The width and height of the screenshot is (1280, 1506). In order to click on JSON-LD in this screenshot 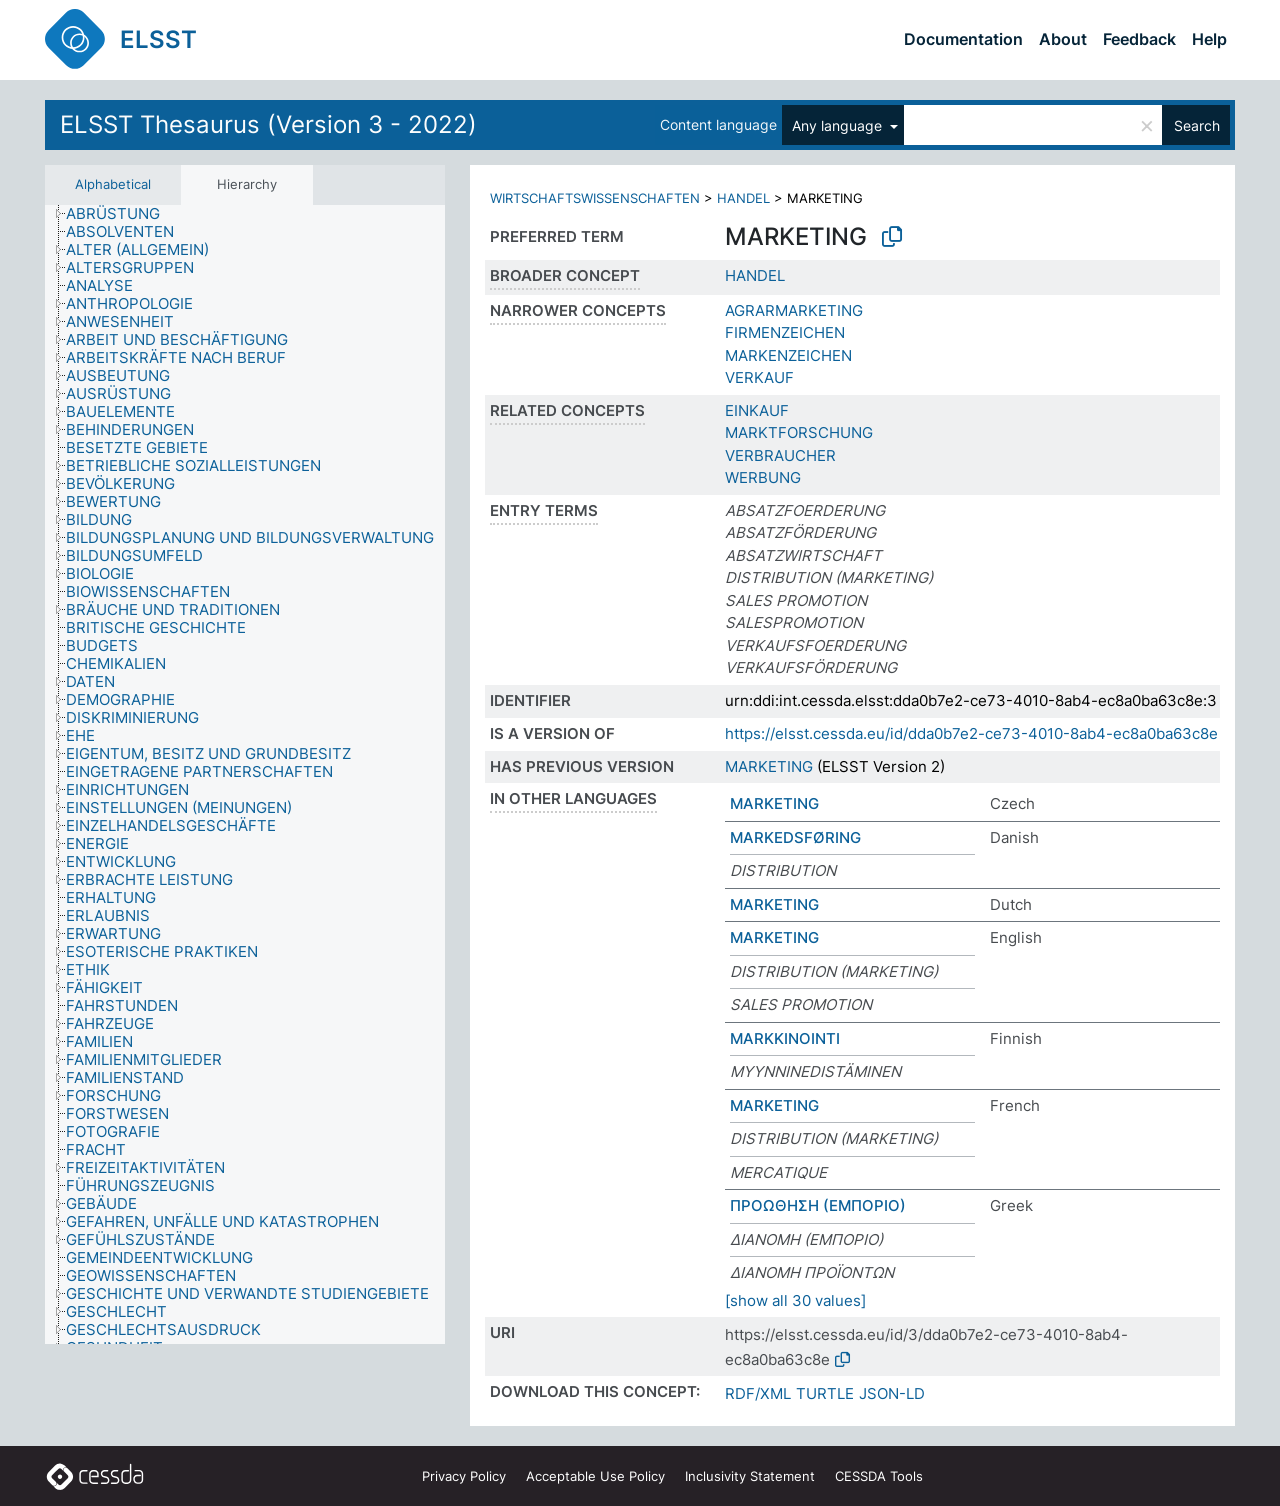, I will do `click(892, 1393)`.